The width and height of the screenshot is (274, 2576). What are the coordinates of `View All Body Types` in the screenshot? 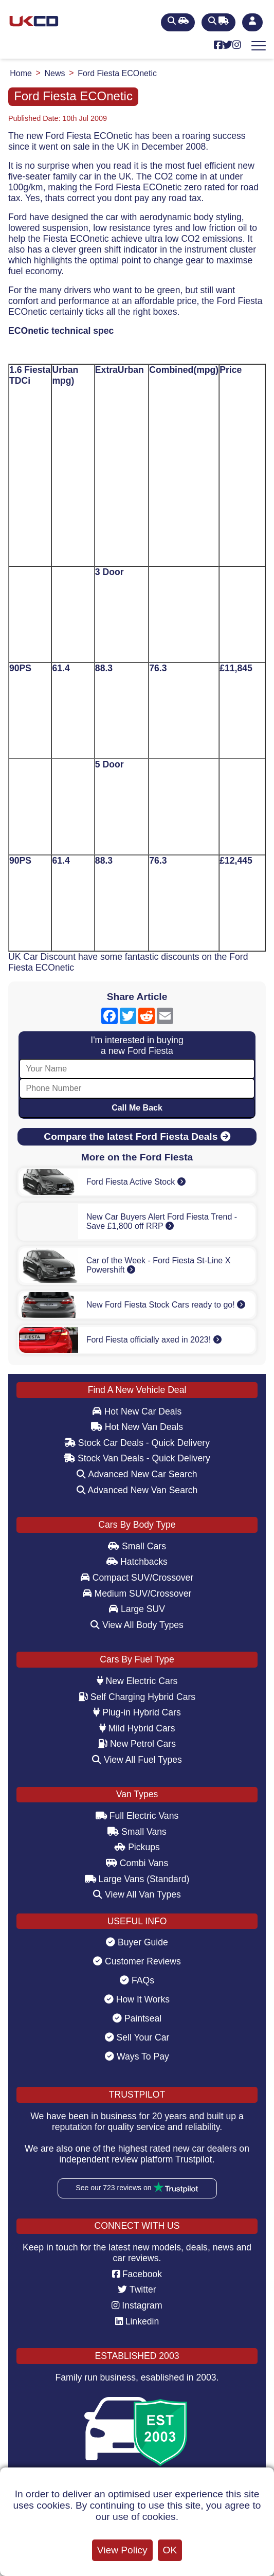 It's located at (137, 1625).